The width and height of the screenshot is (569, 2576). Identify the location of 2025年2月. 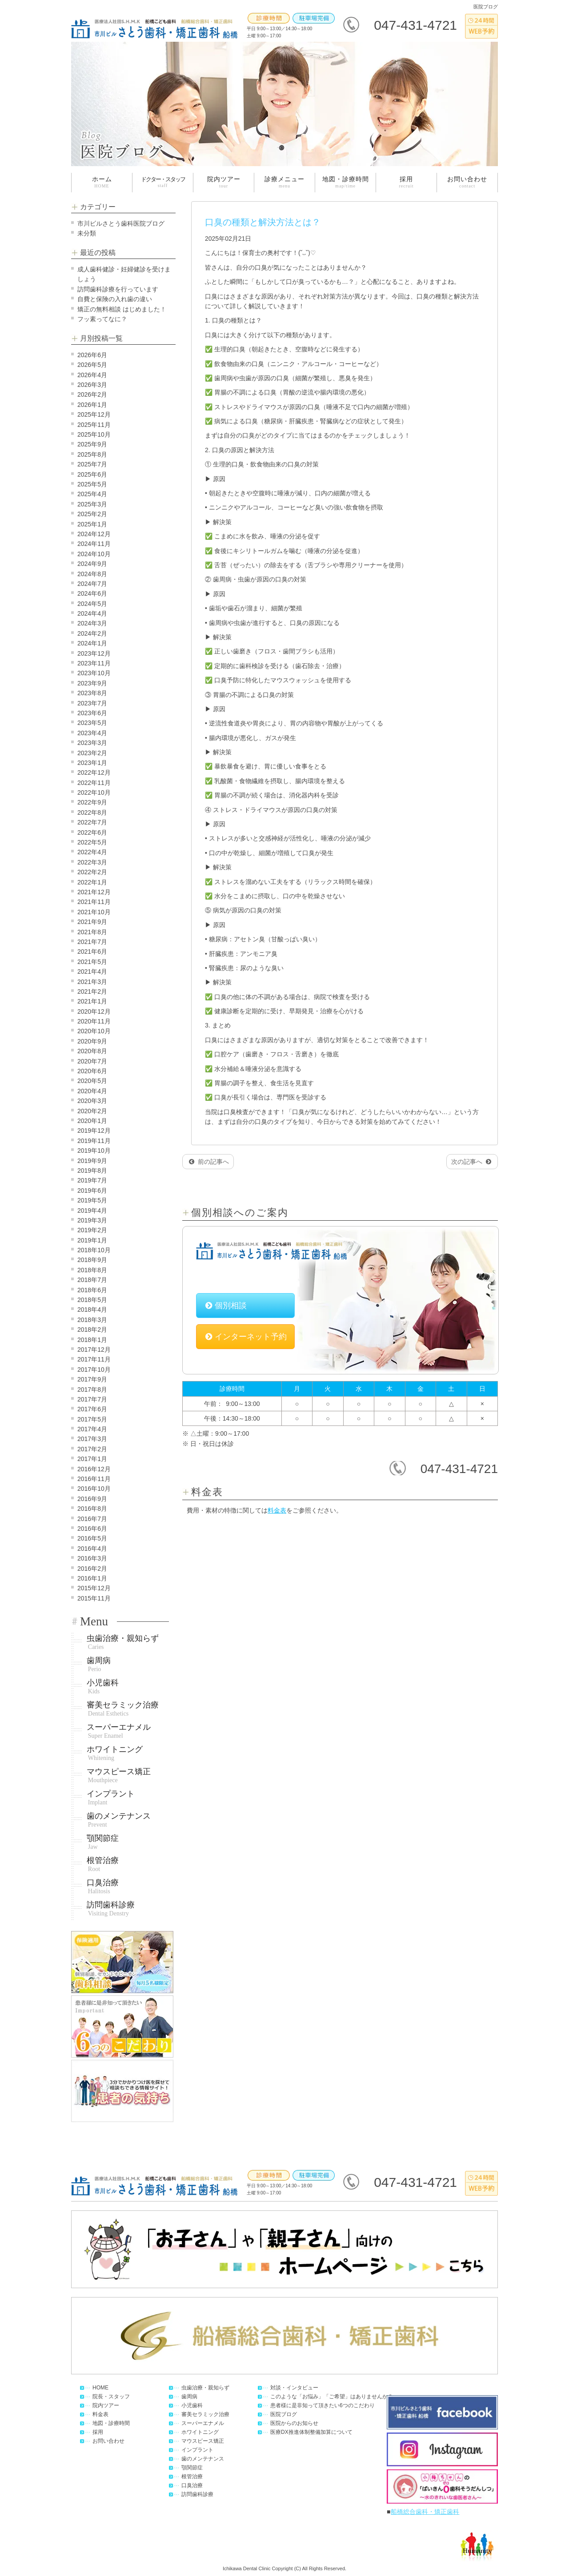
(92, 514).